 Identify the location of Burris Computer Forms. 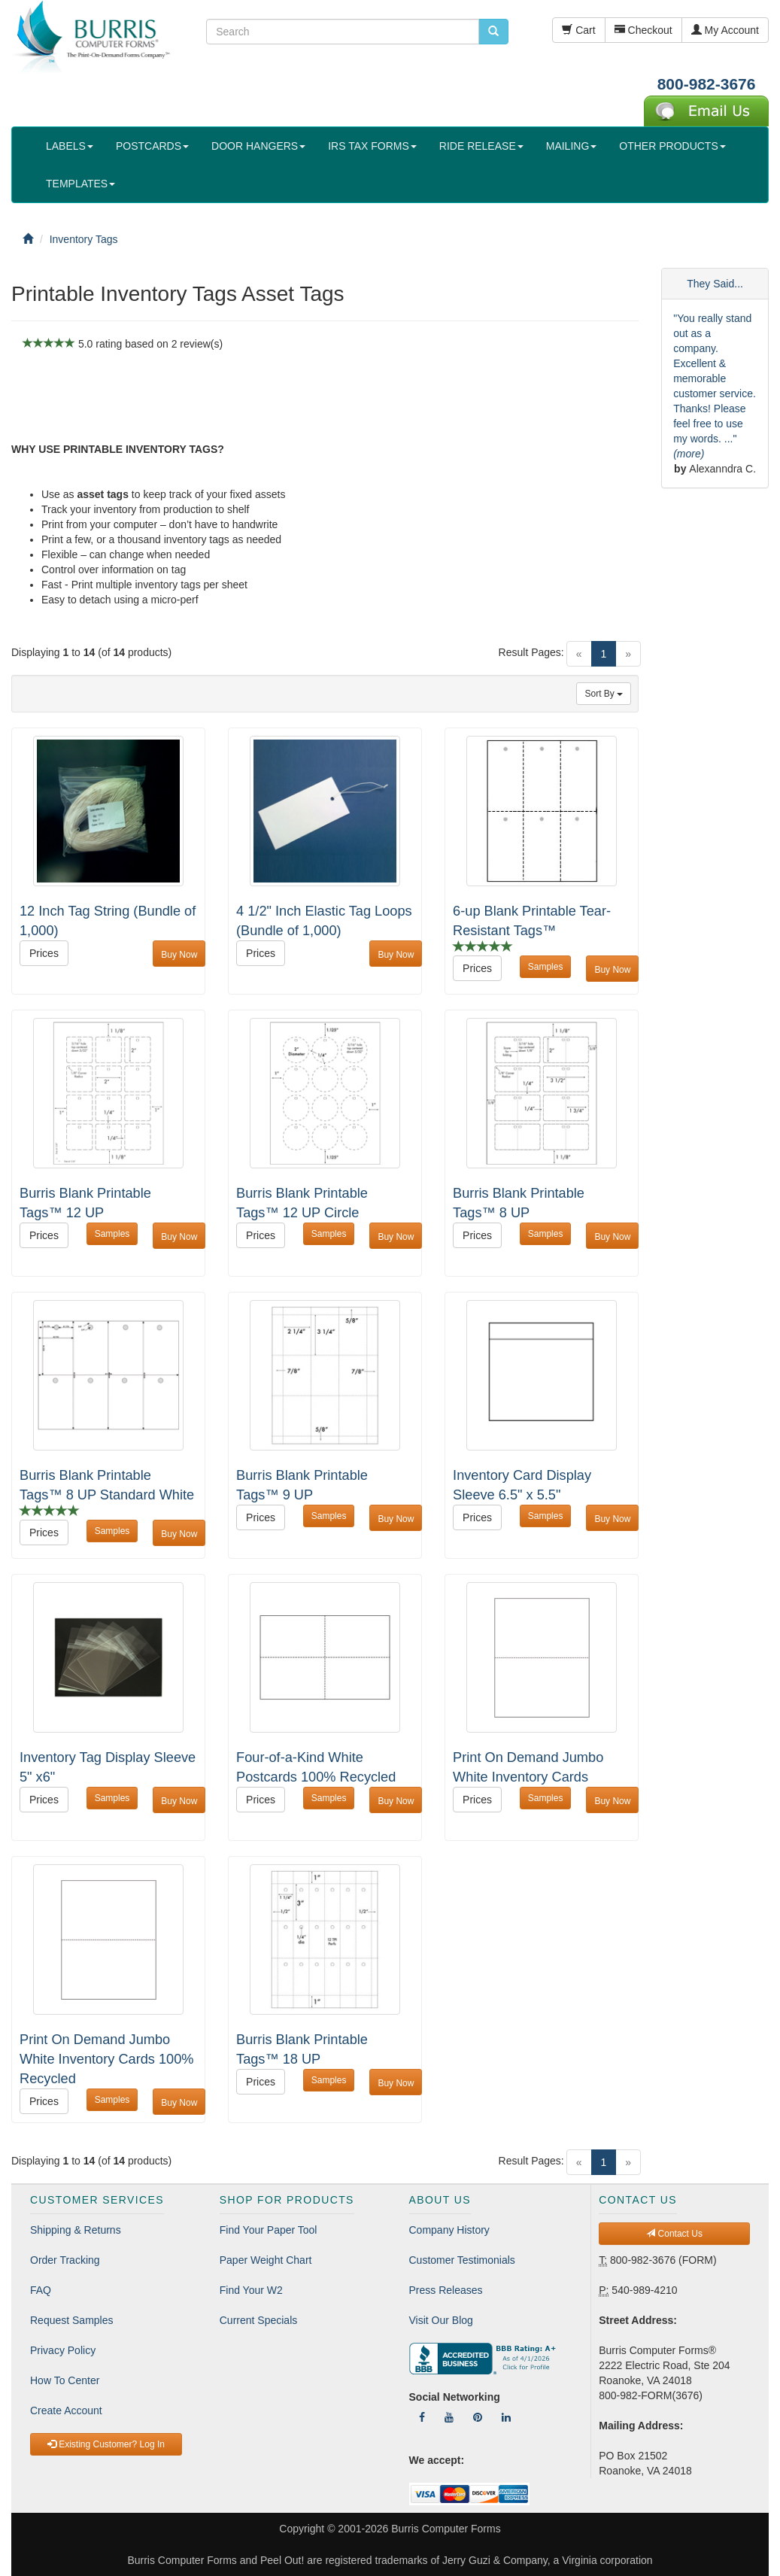
(445, 2529).